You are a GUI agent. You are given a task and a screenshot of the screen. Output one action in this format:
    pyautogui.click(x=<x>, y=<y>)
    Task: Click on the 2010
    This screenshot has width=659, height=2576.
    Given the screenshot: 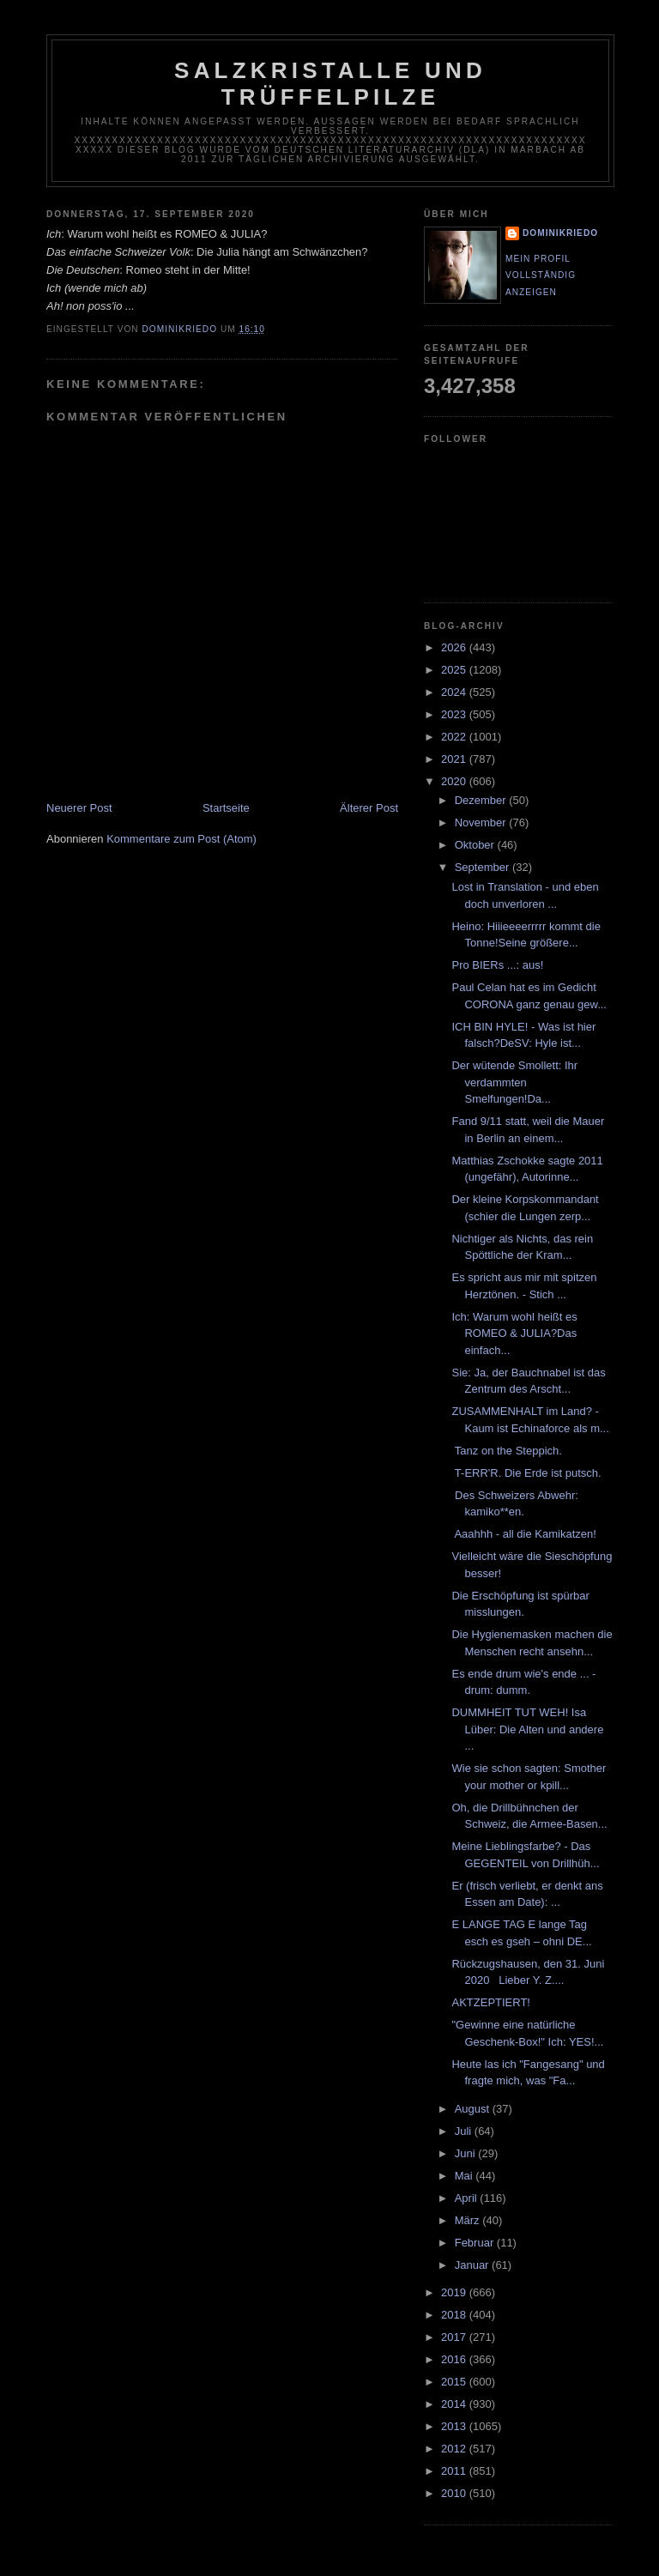 What is the action you would take?
    pyautogui.click(x=455, y=2493)
    